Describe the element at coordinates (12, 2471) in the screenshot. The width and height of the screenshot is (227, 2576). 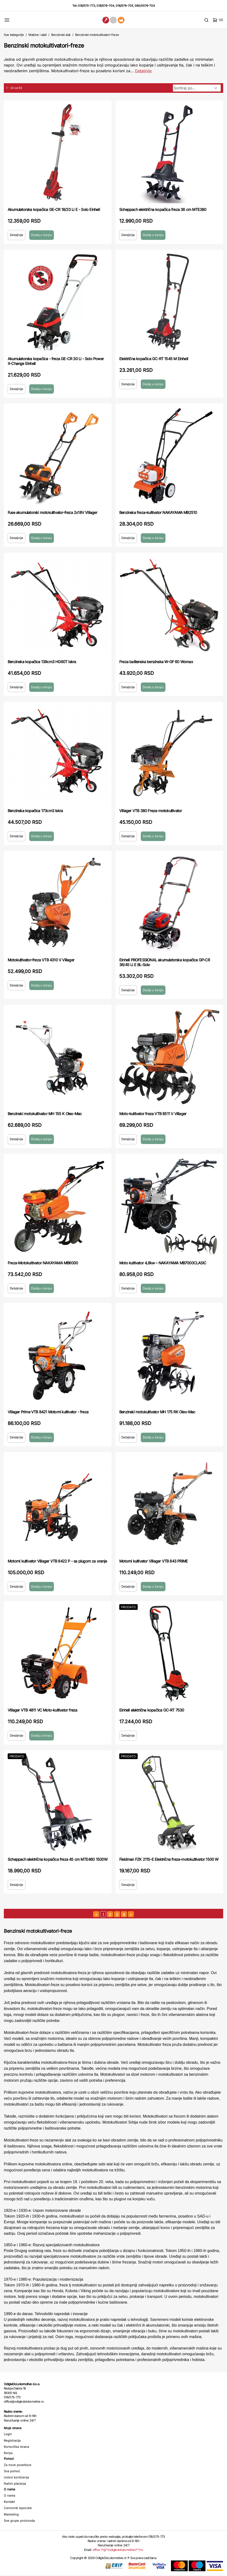
I see `Sva pomoć` at that location.